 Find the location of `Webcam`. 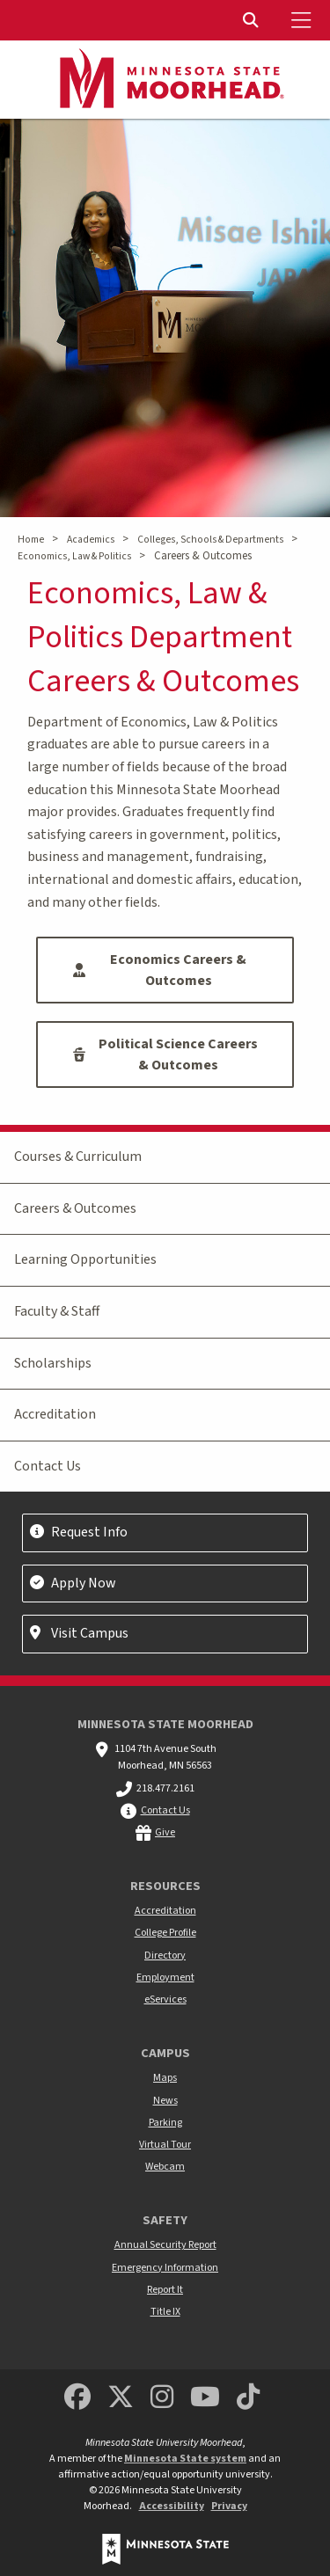

Webcam is located at coordinates (165, 2166).